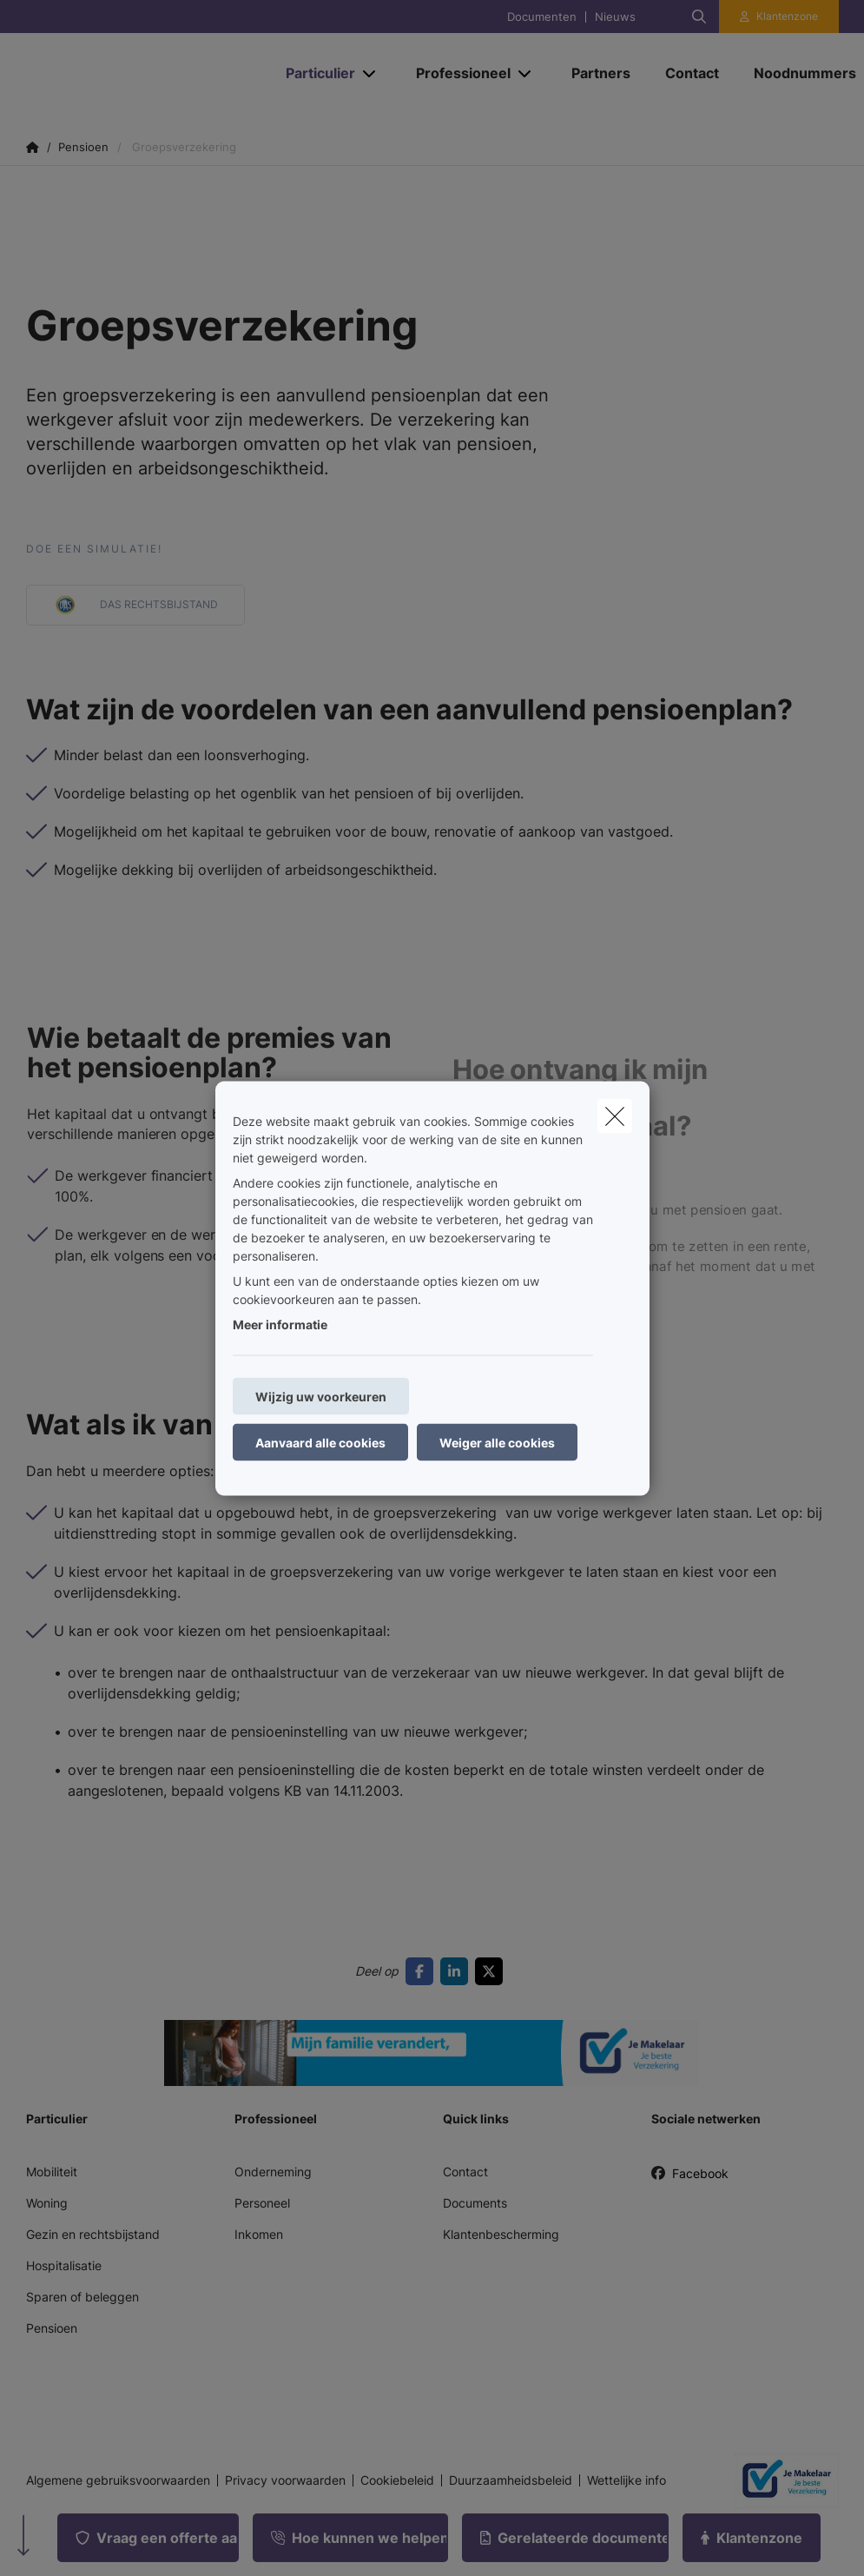  I want to click on Algemene gebruiksvoorwaarden, so click(118, 2480).